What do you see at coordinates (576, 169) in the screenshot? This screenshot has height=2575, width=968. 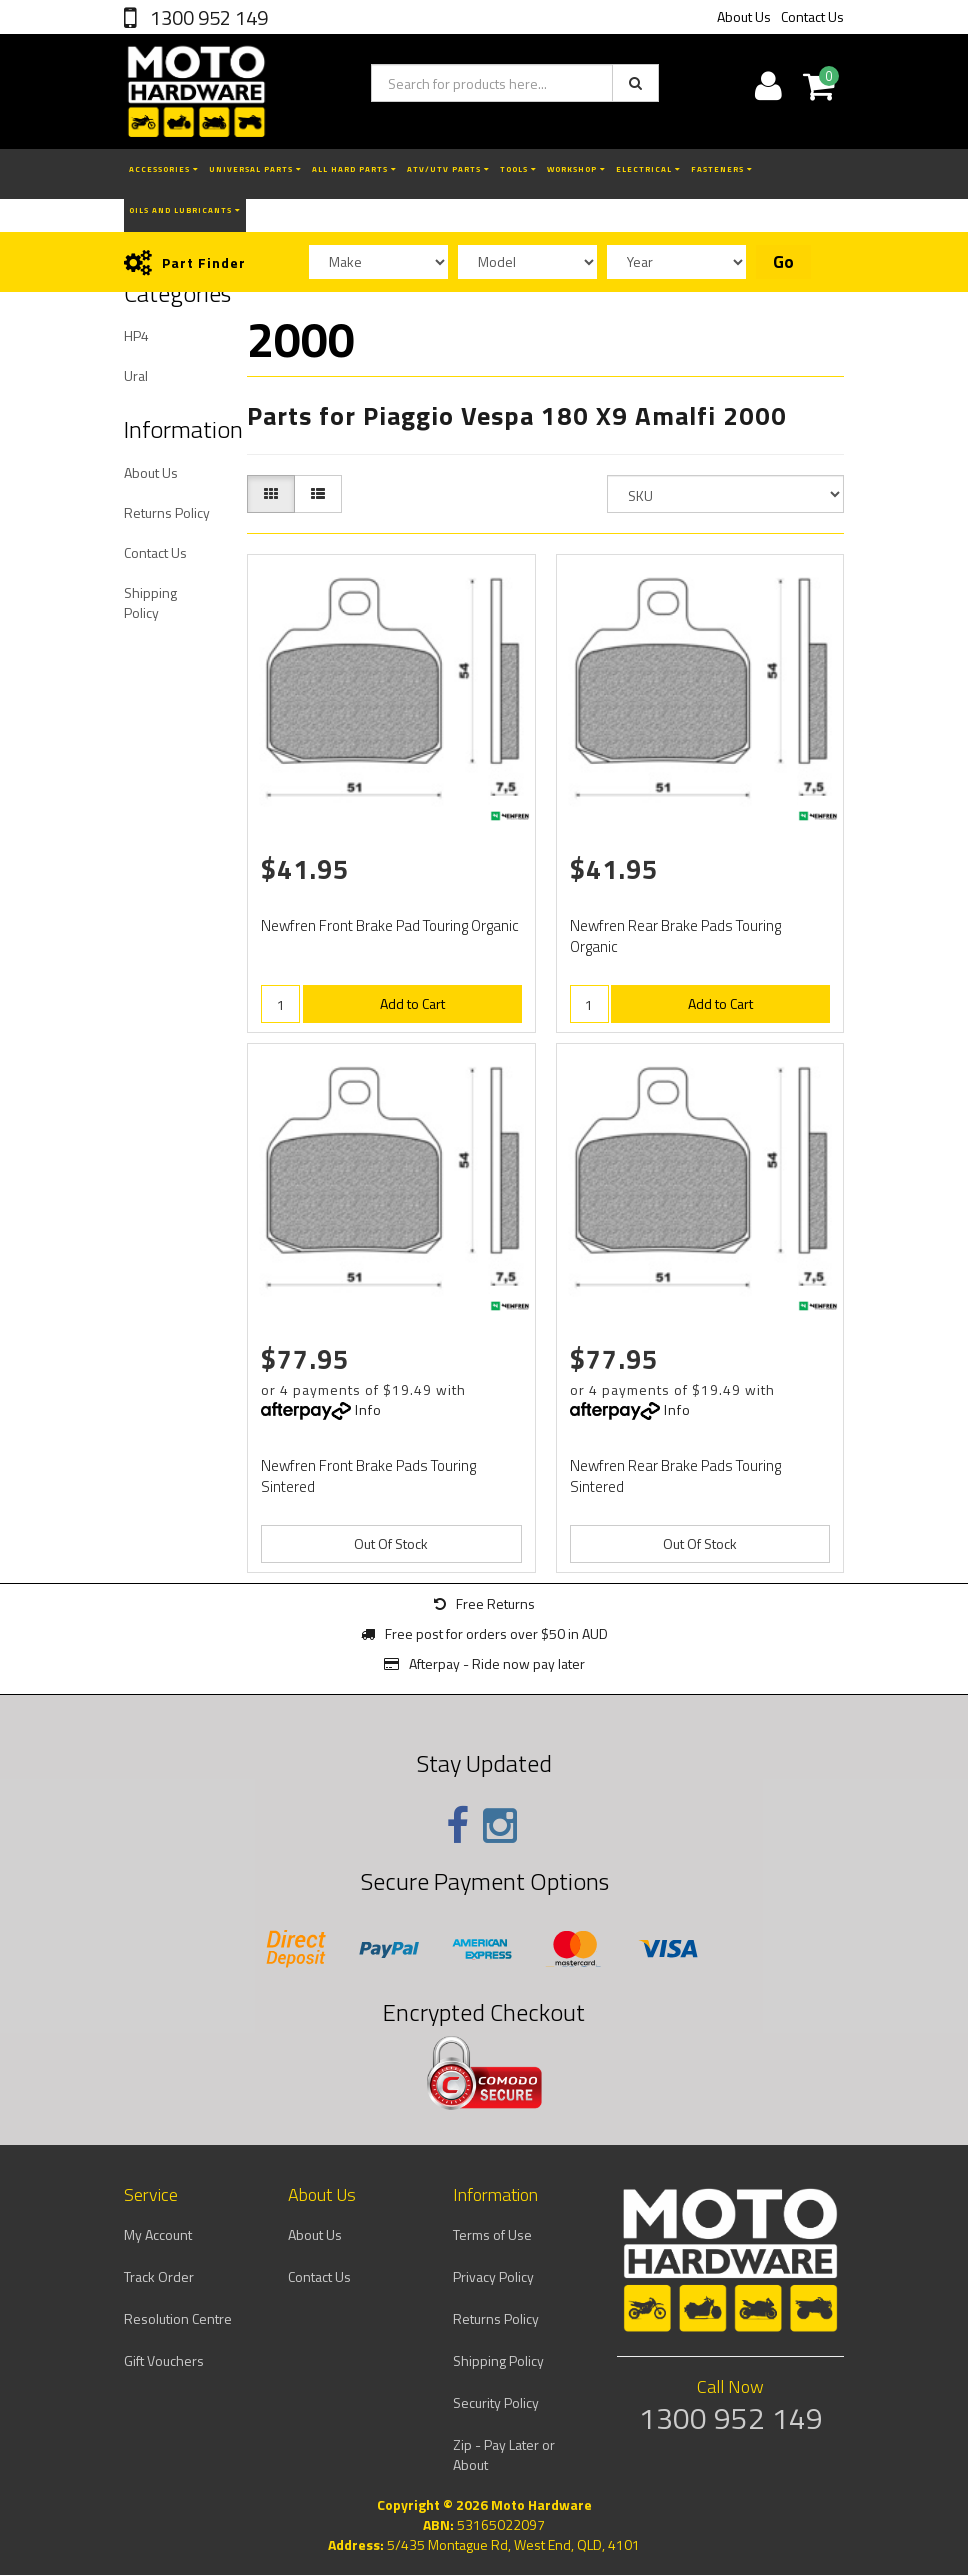 I see `Workshop` at bounding box center [576, 169].